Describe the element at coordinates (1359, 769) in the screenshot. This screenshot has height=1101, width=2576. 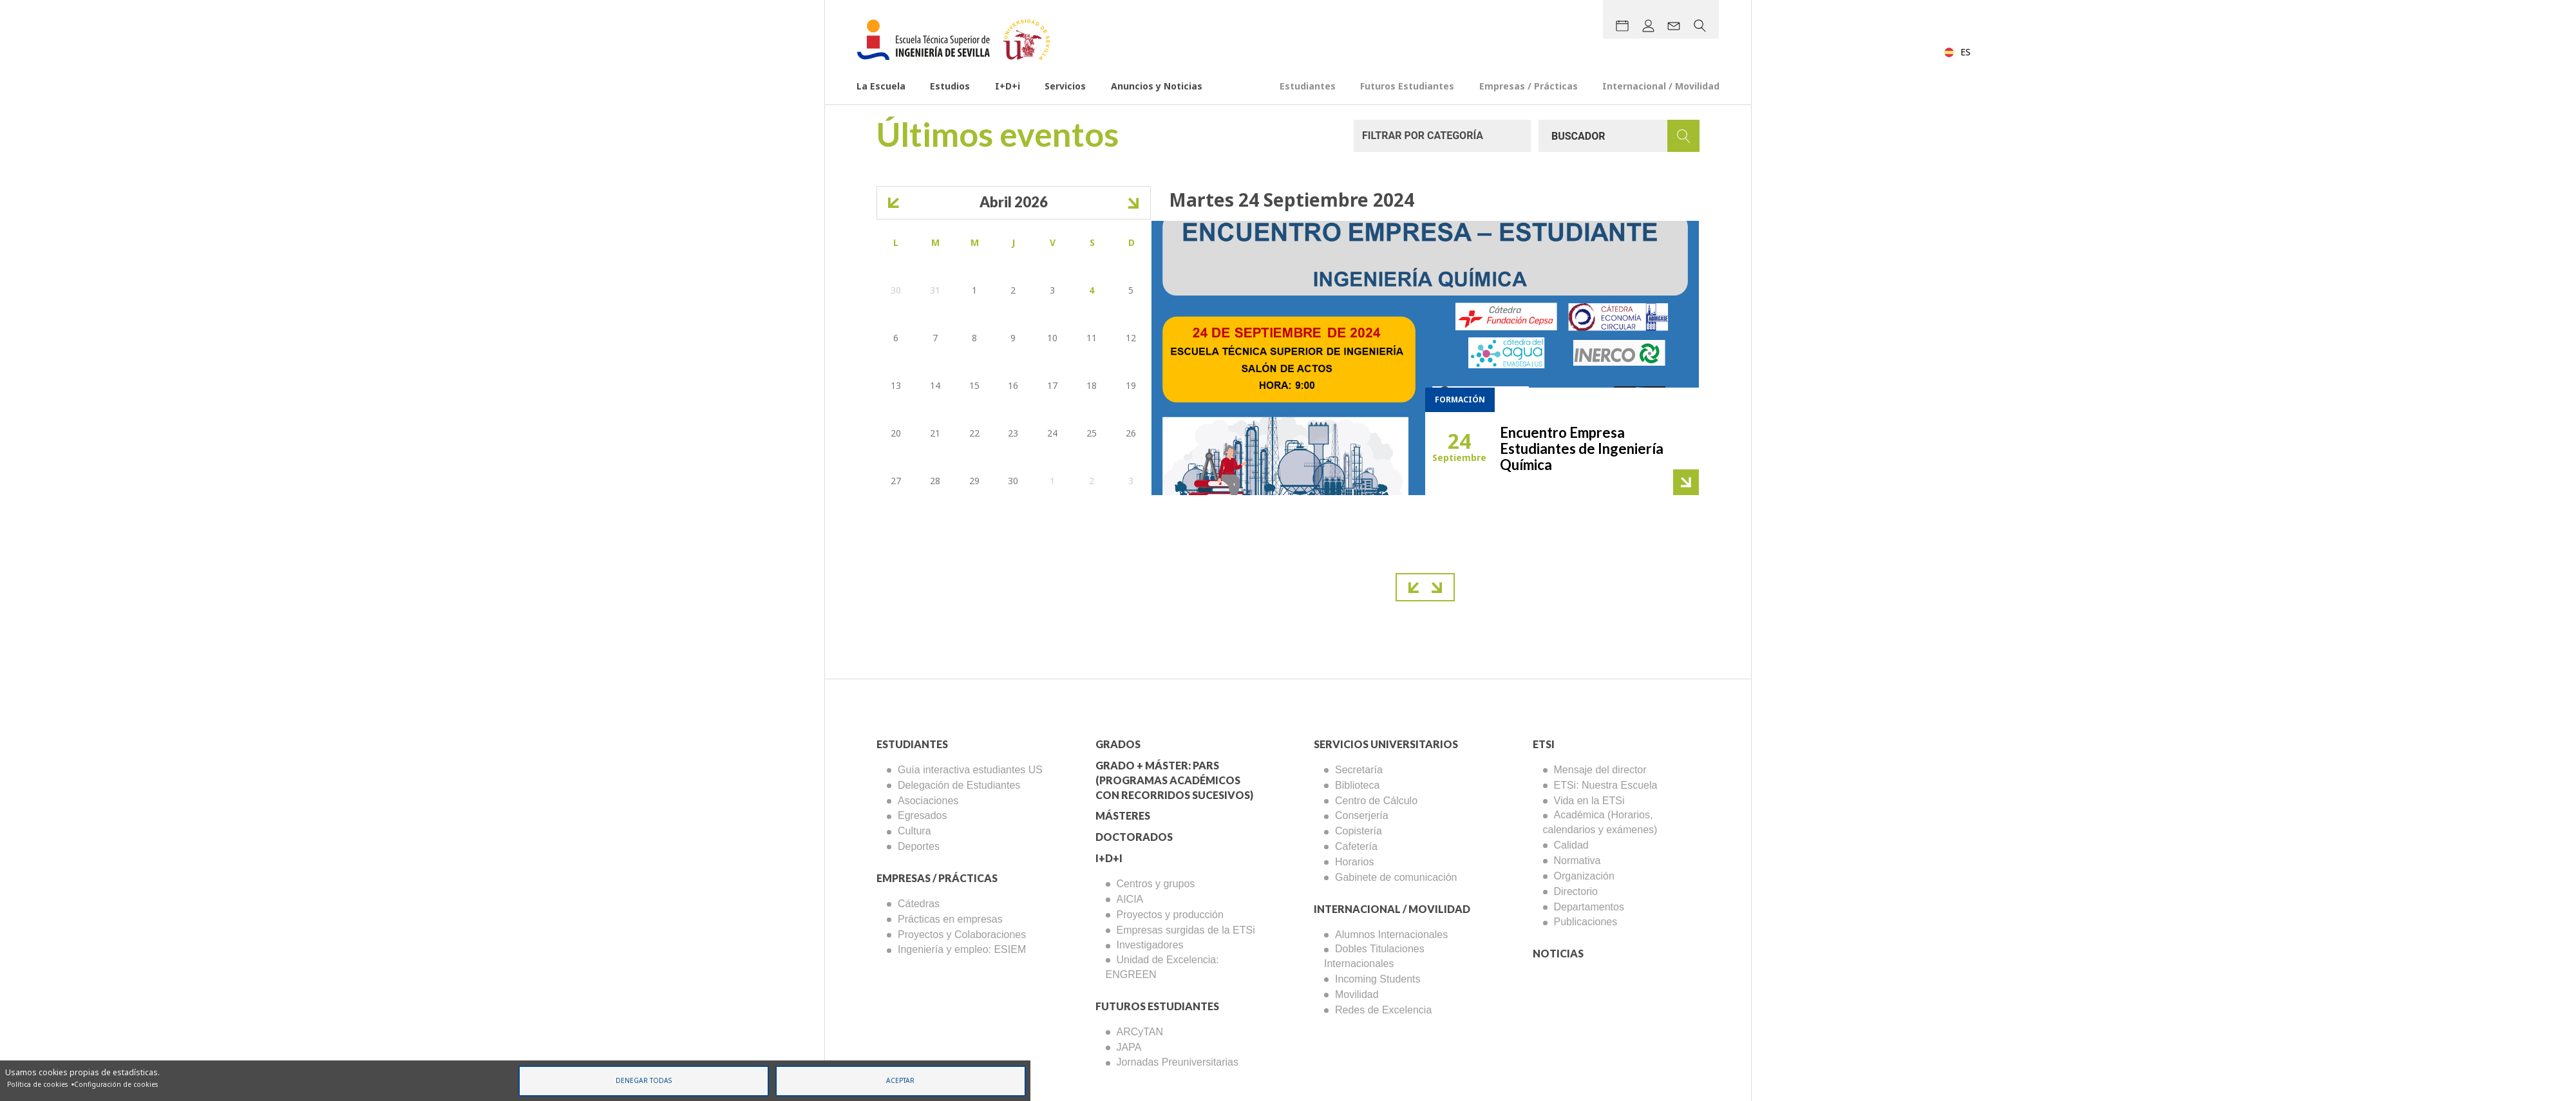
I see `Secretaría` at that location.